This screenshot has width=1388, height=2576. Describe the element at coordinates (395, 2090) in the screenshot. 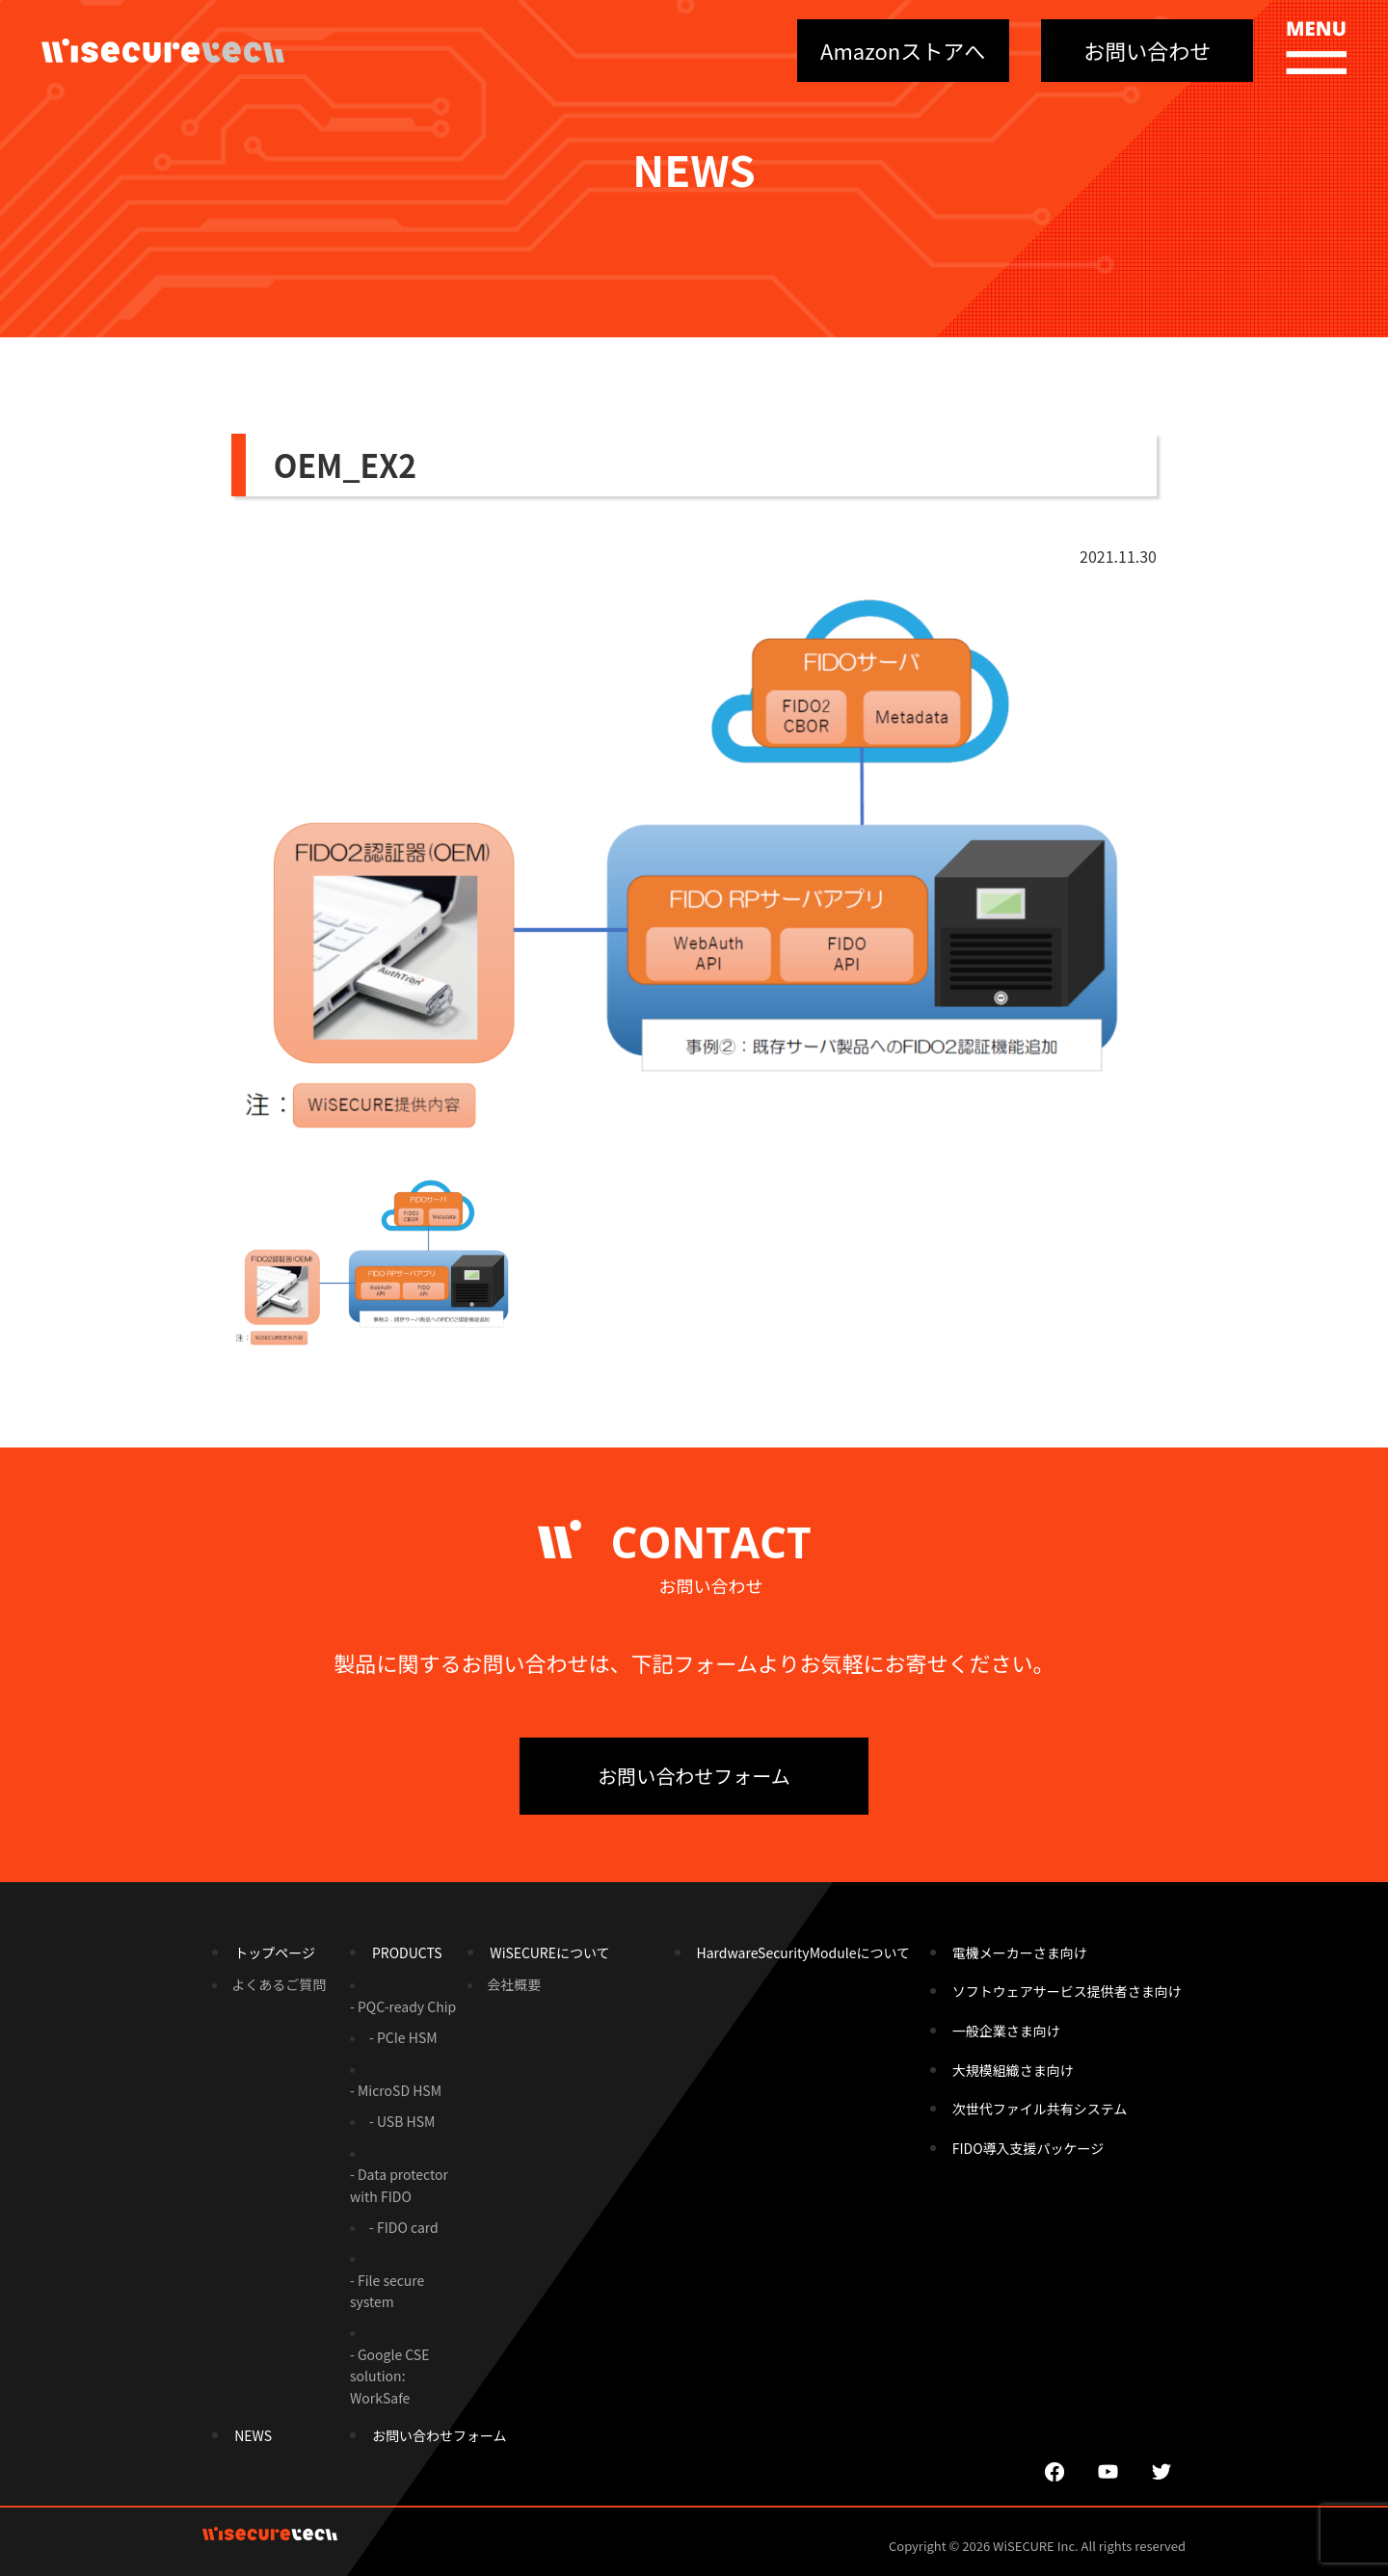

I see `- MicroSD HSM` at that location.